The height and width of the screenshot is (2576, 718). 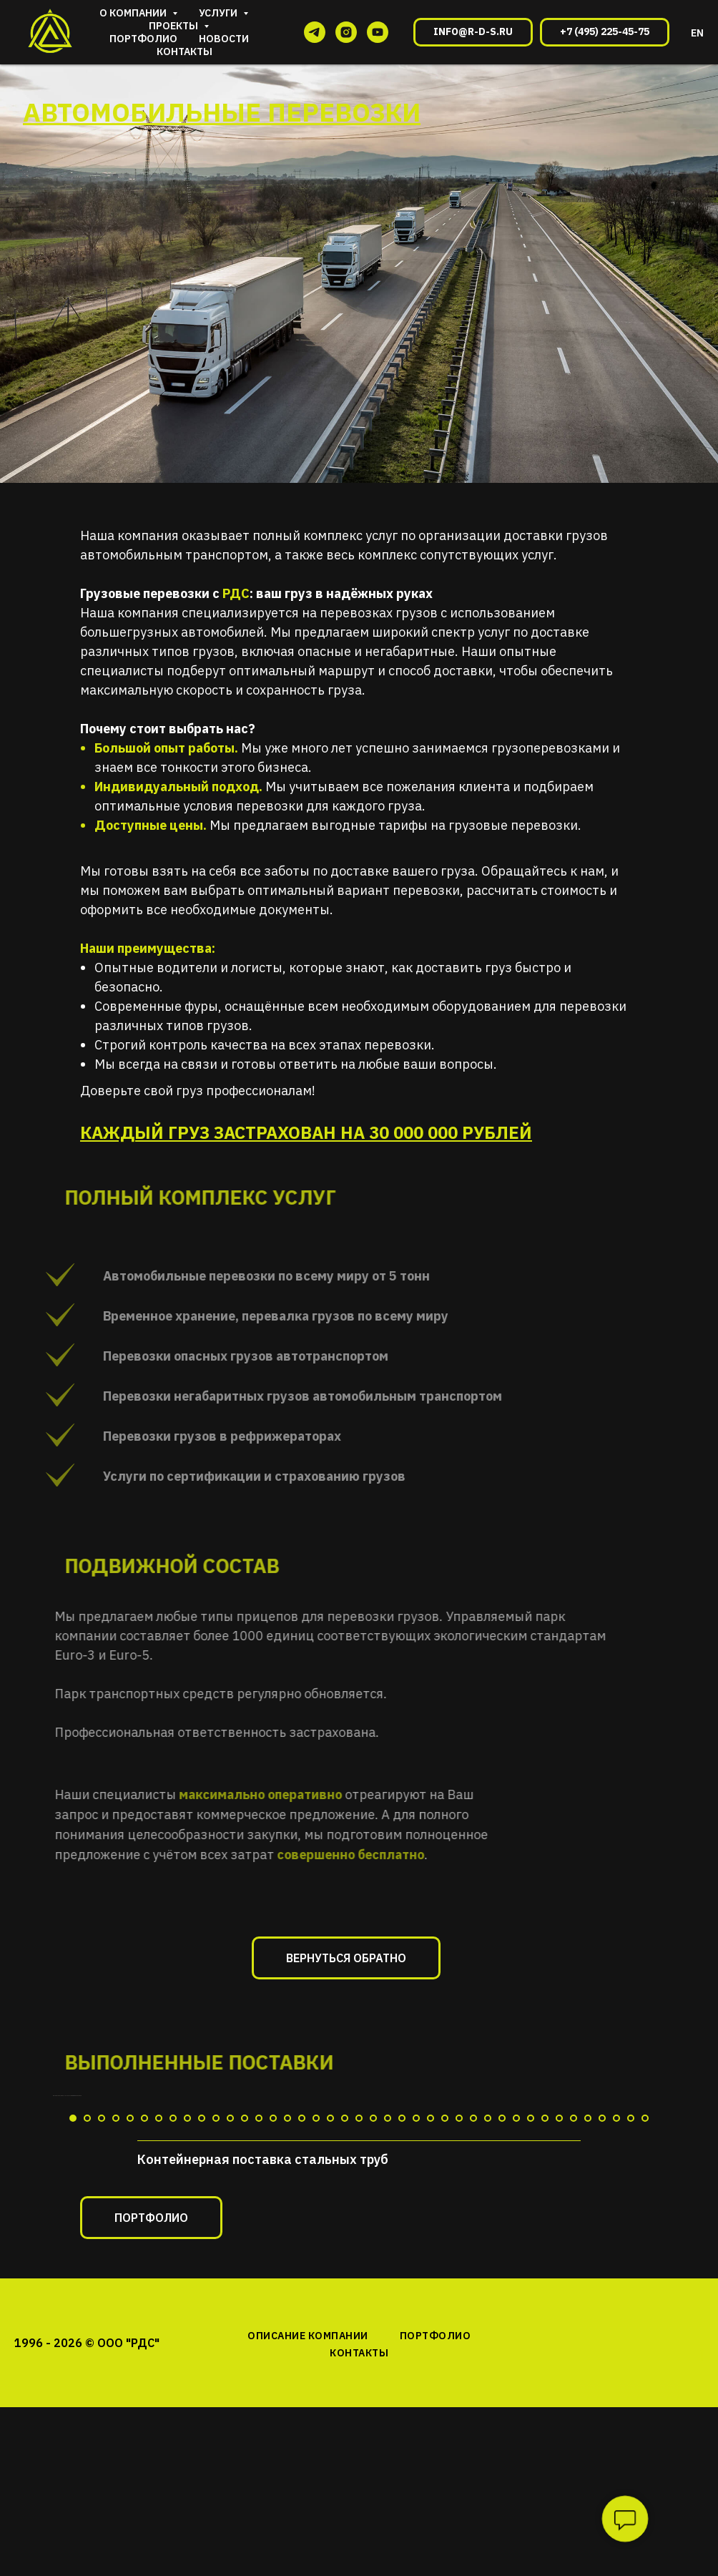 What do you see at coordinates (314, 32) in the screenshot?
I see `[telegram]` at bounding box center [314, 32].